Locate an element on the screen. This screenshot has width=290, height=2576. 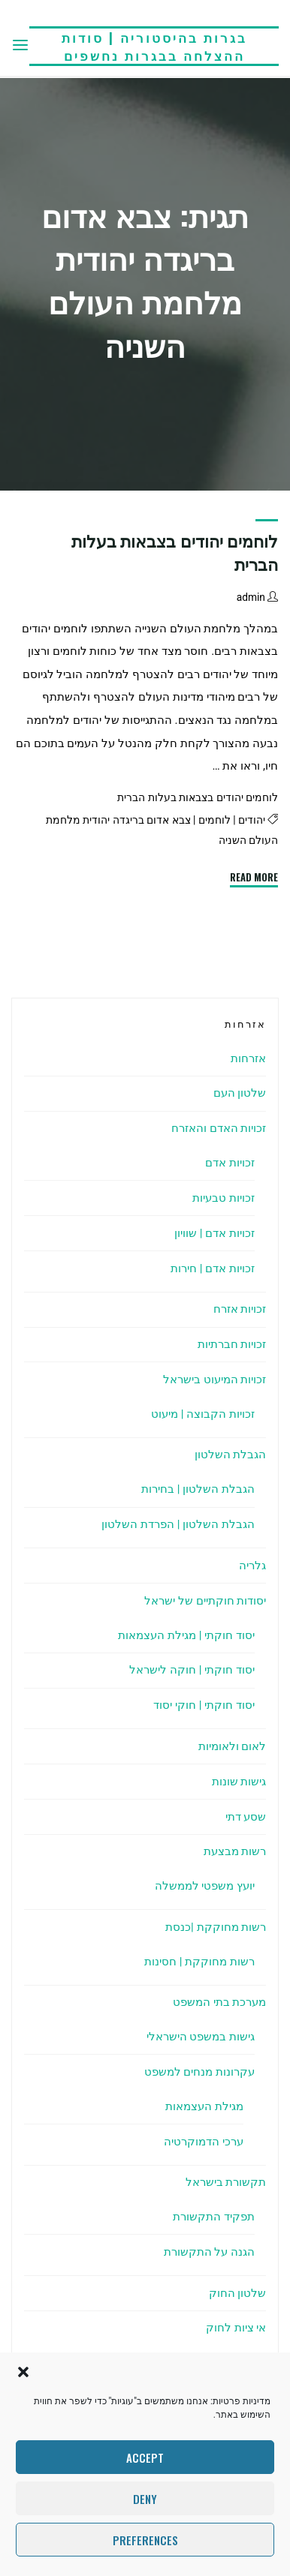
הגבלת השלטון | בחירות is located at coordinates (198, 1489).